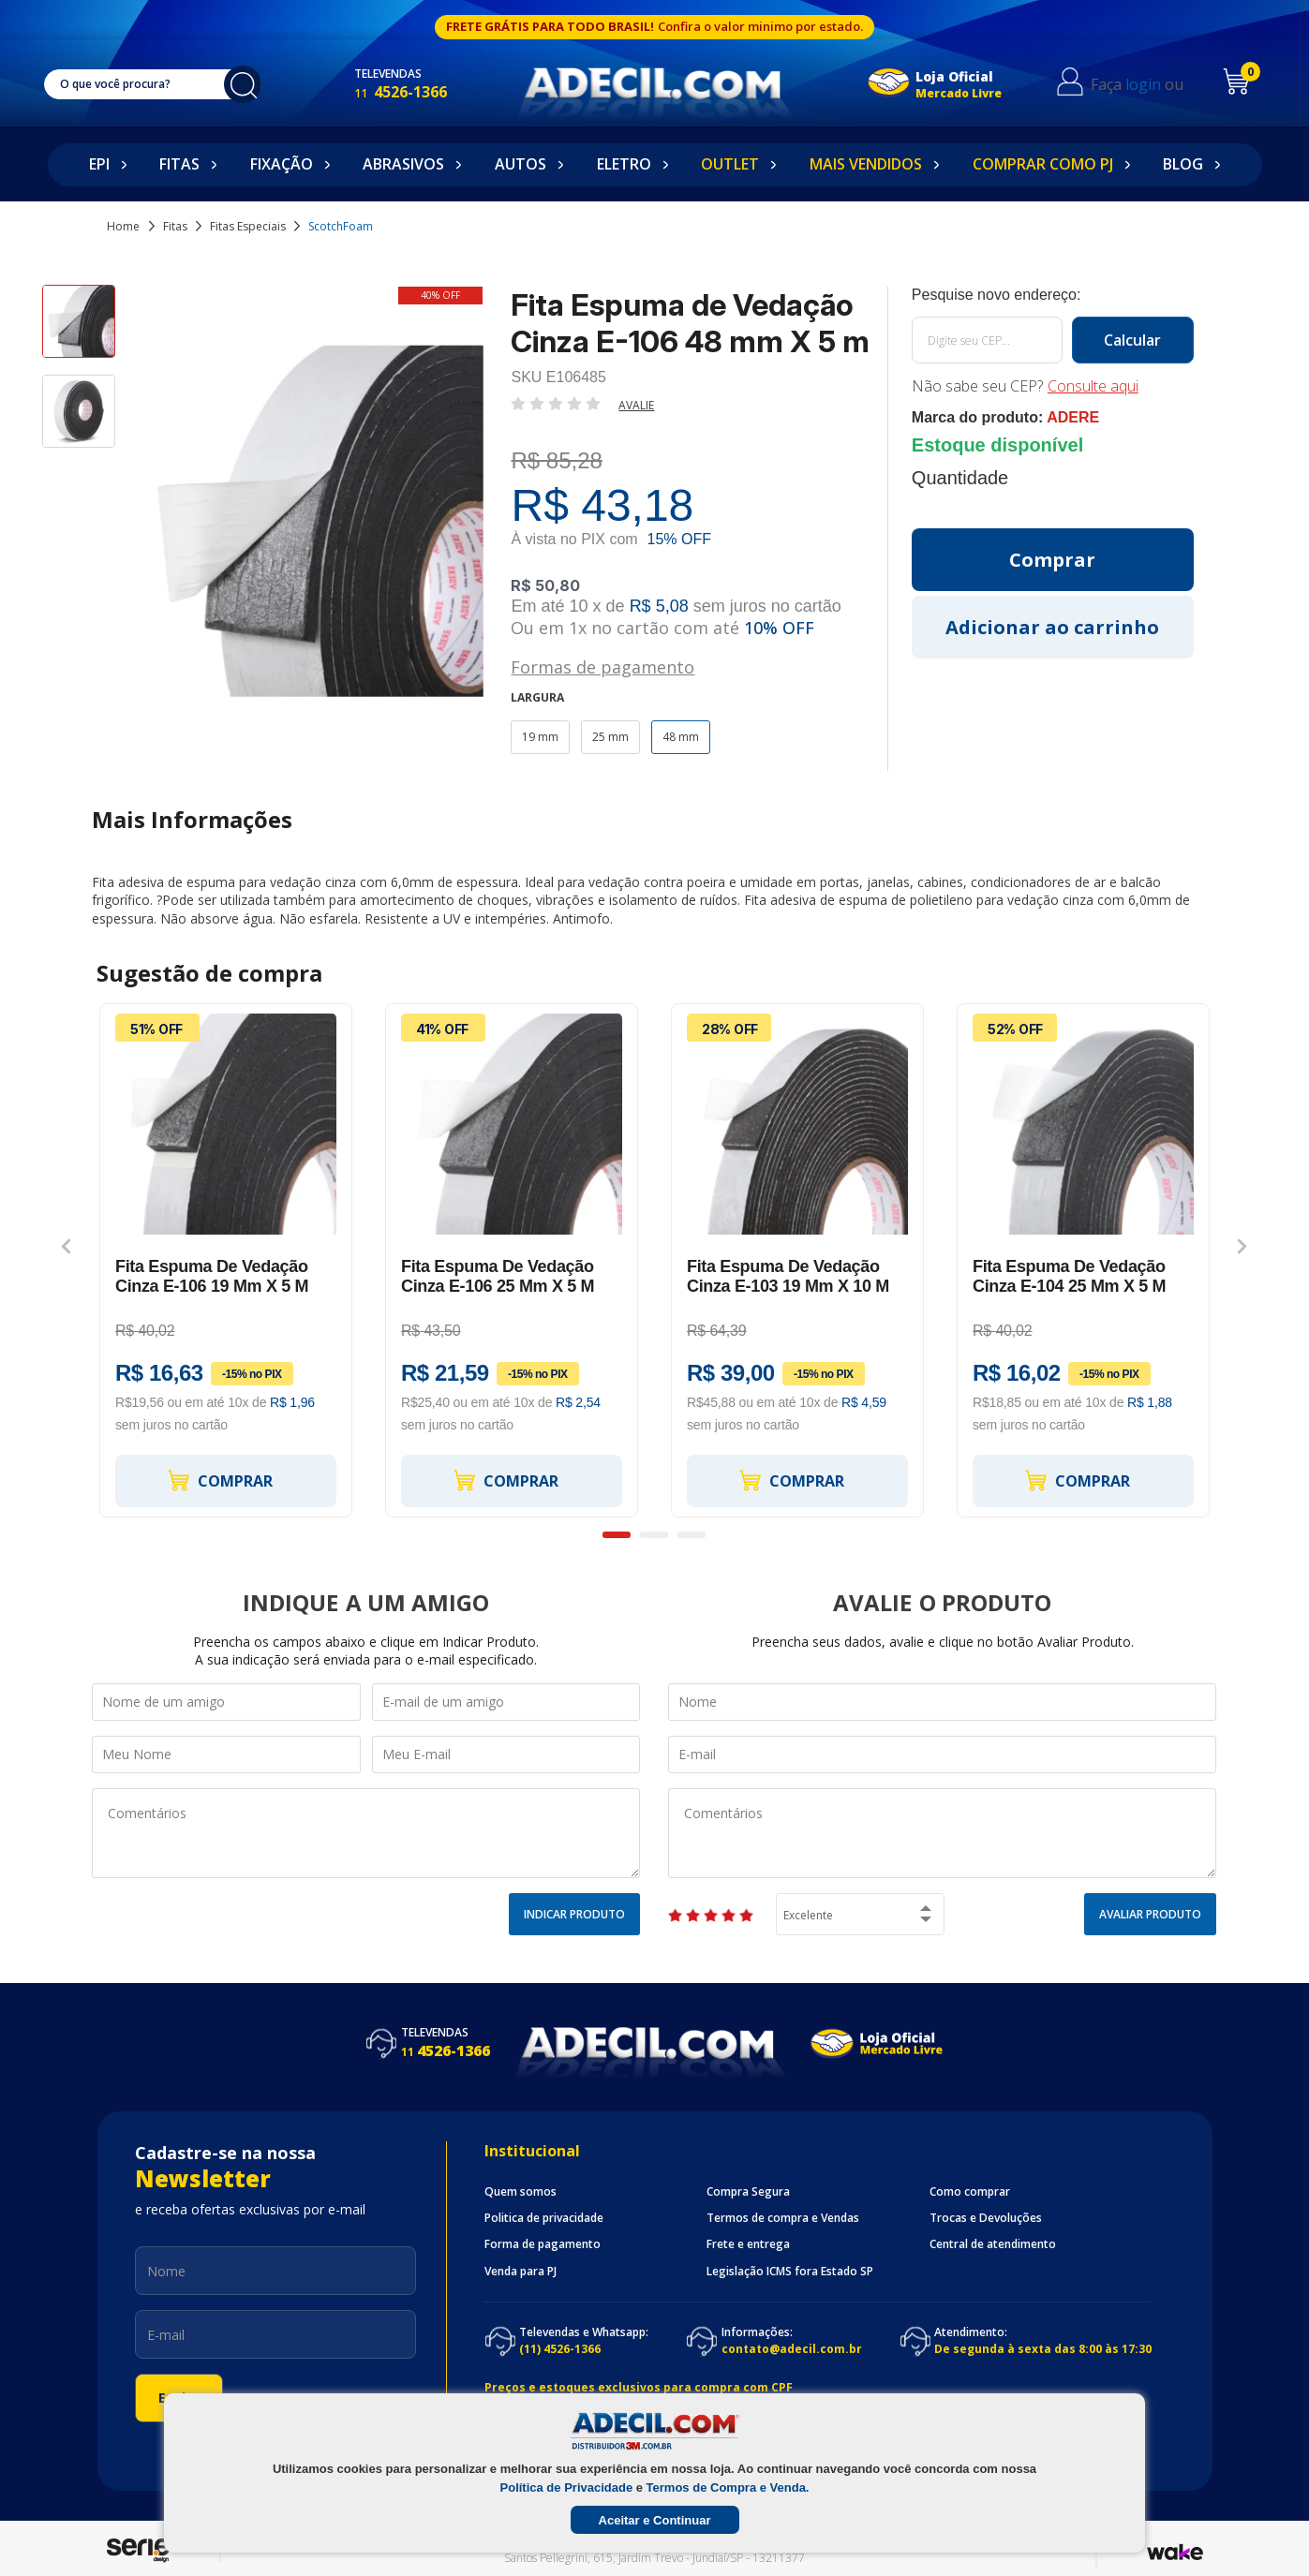  What do you see at coordinates (616, 1535) in the screenshot?
I see `1 [button]` at bounding box center [616, 1535].